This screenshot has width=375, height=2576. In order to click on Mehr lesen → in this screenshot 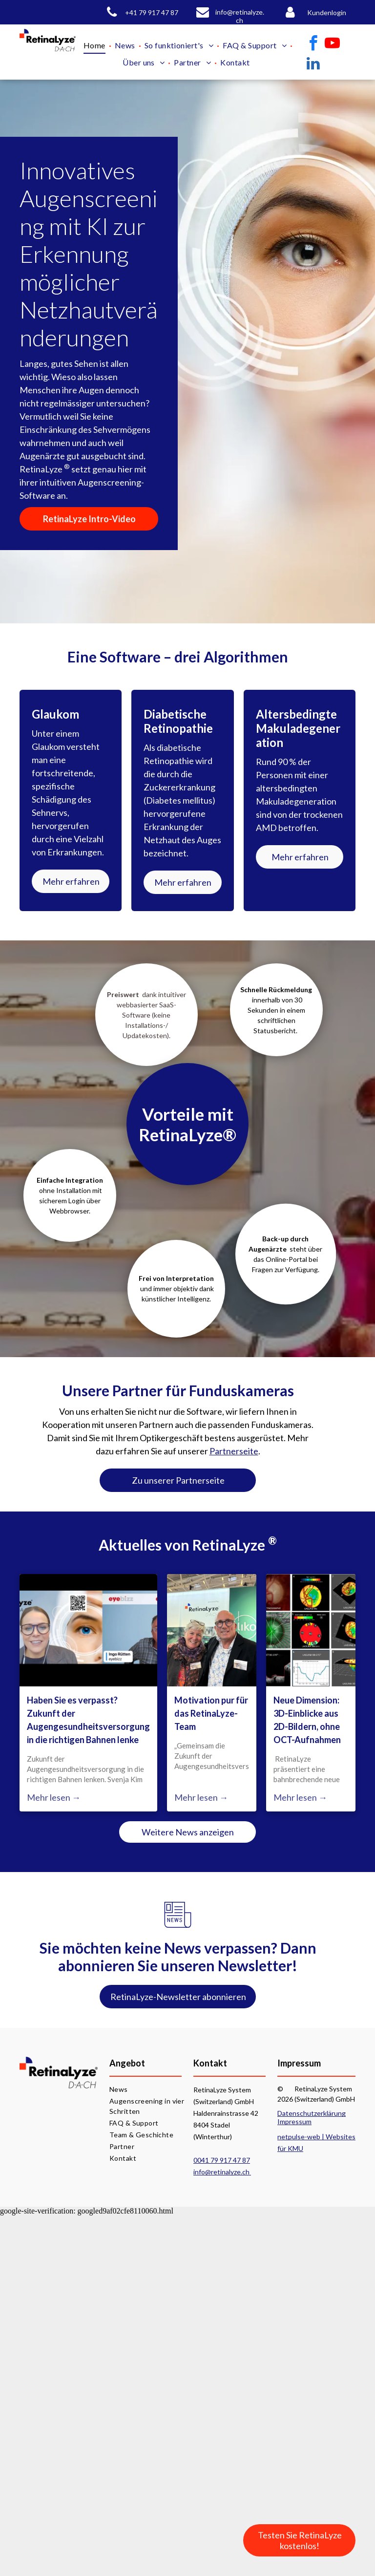, I will do `click(54, 1797)`.